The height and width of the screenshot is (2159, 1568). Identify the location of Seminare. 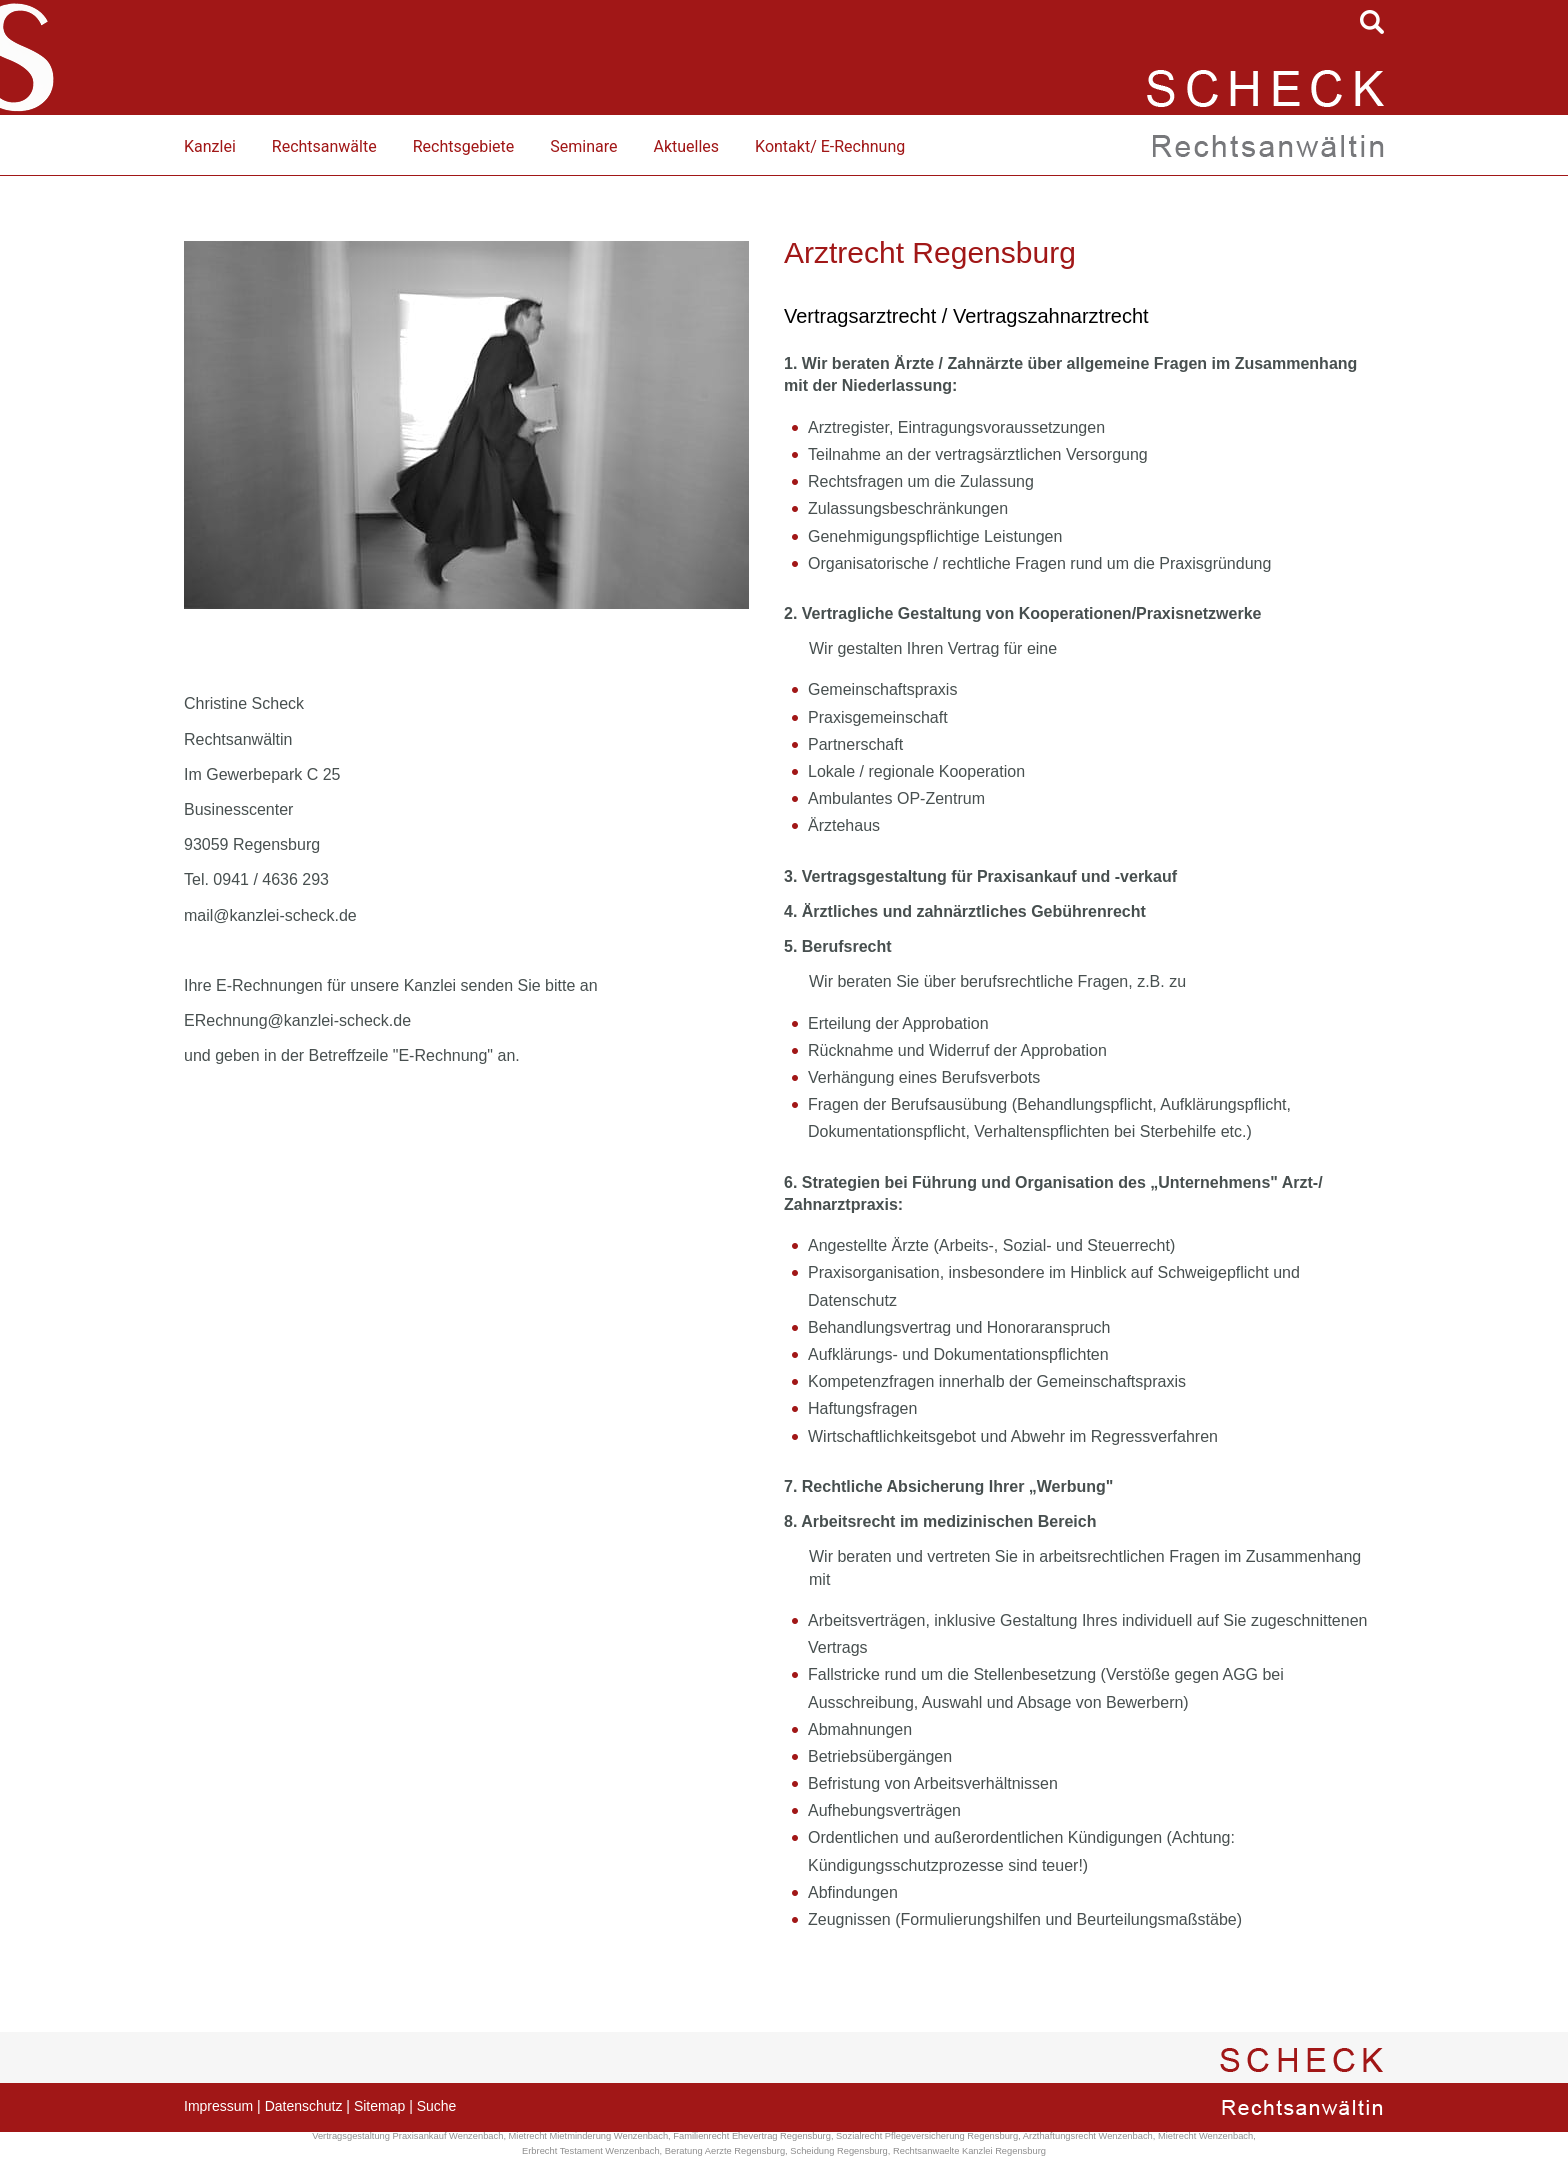
(583, 146).